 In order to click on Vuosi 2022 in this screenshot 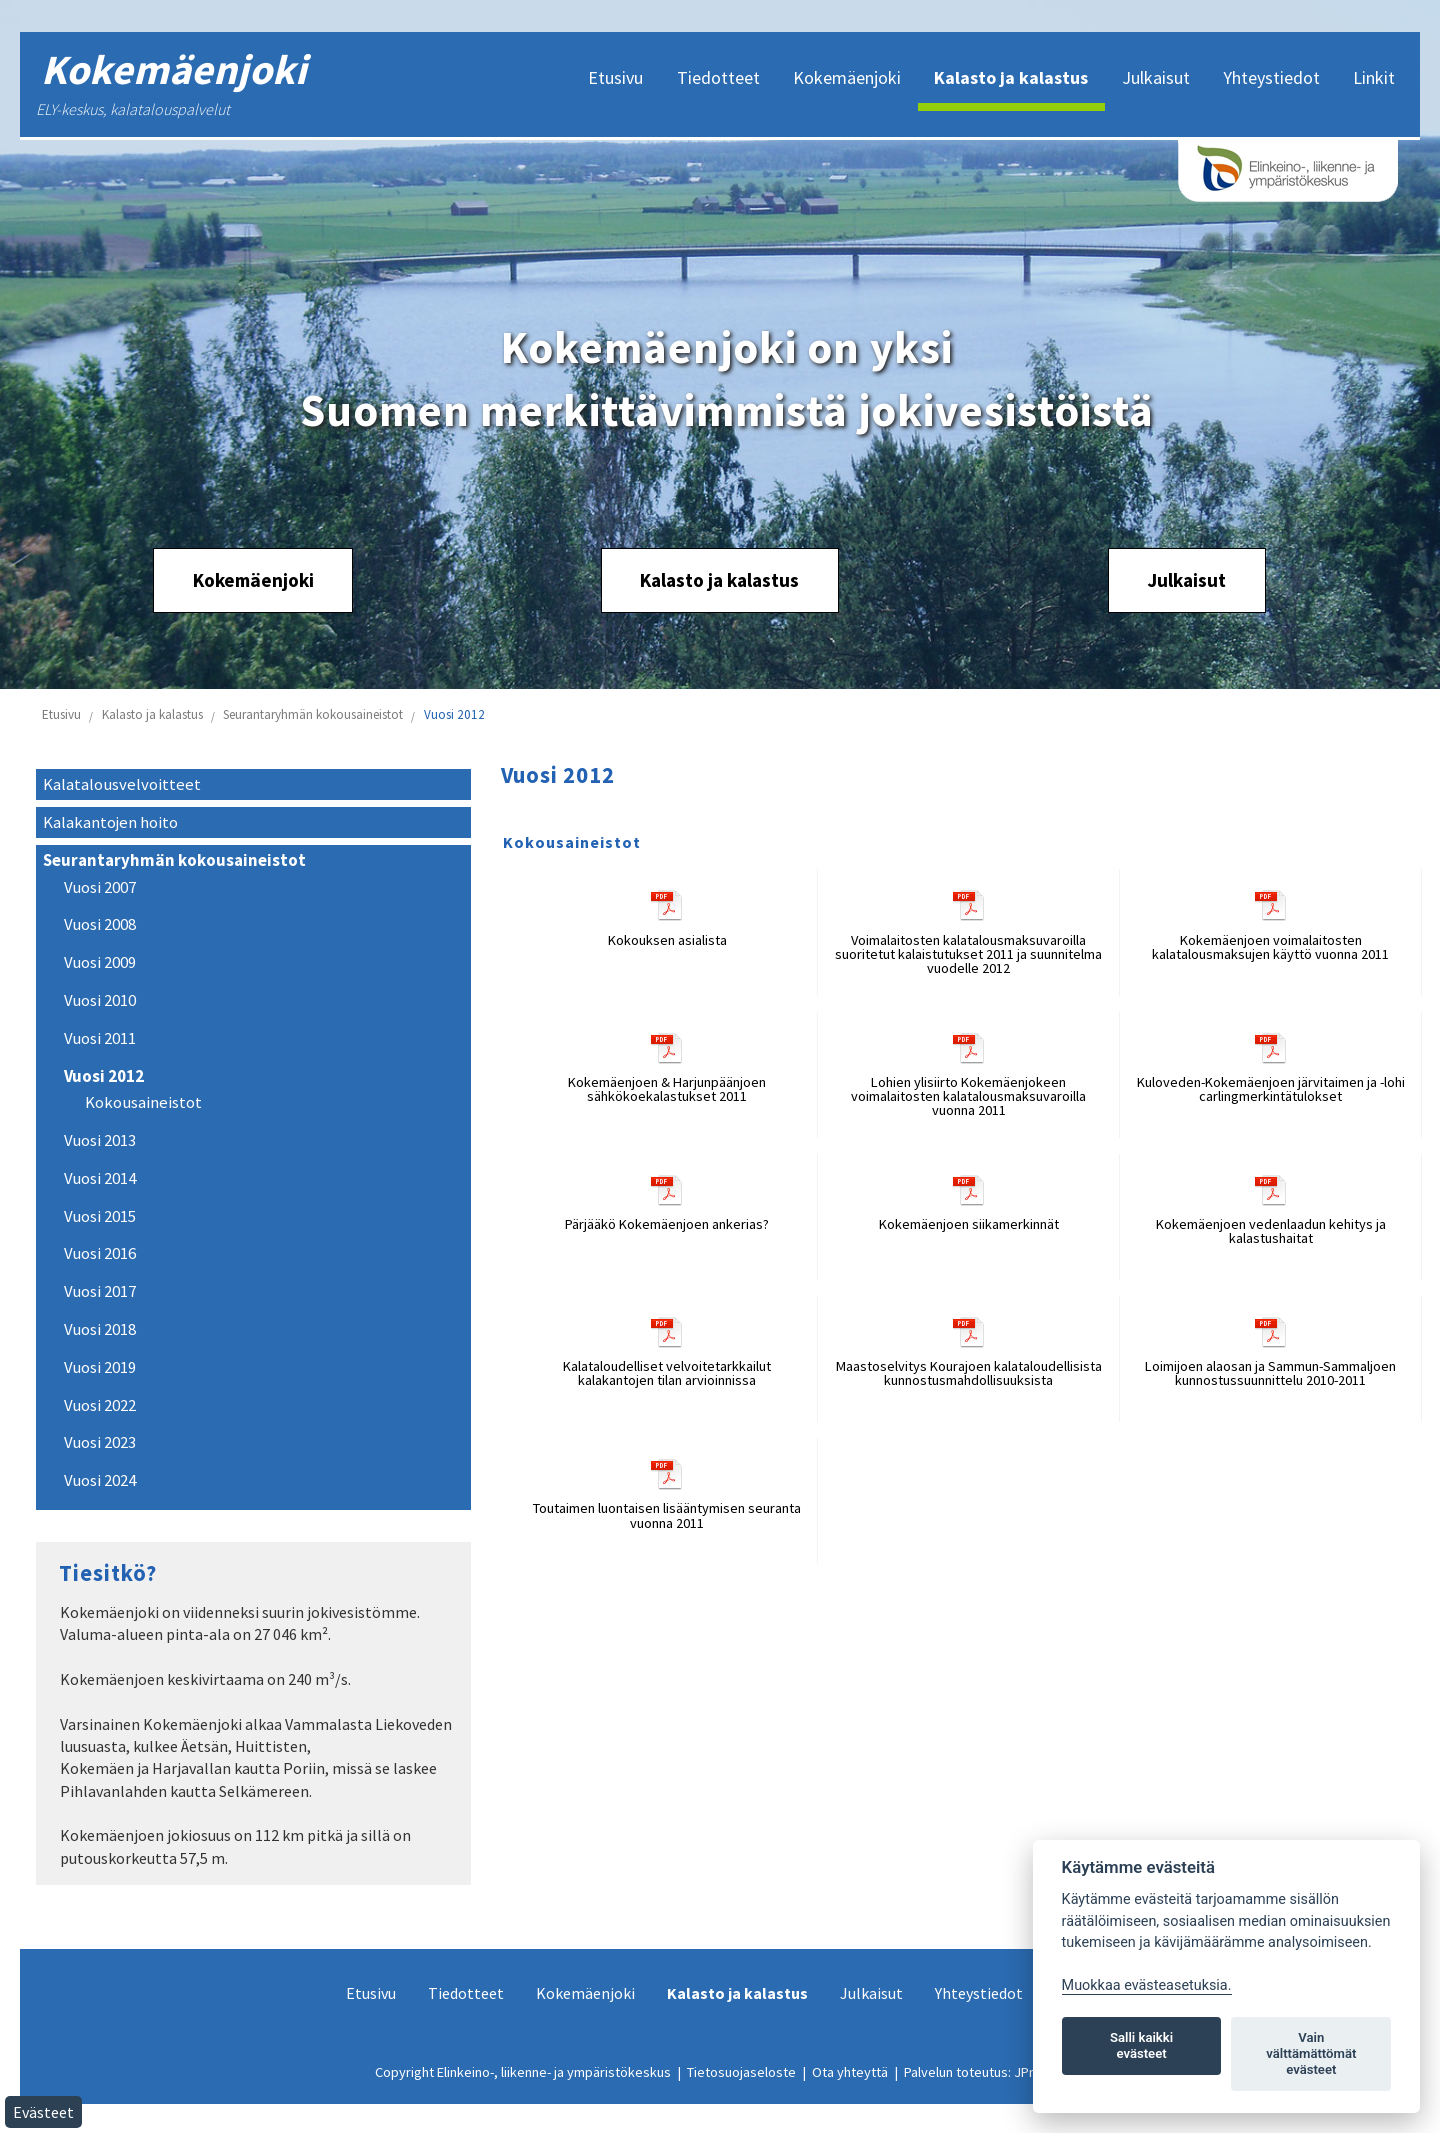, I will do `click(100, 1405)`.